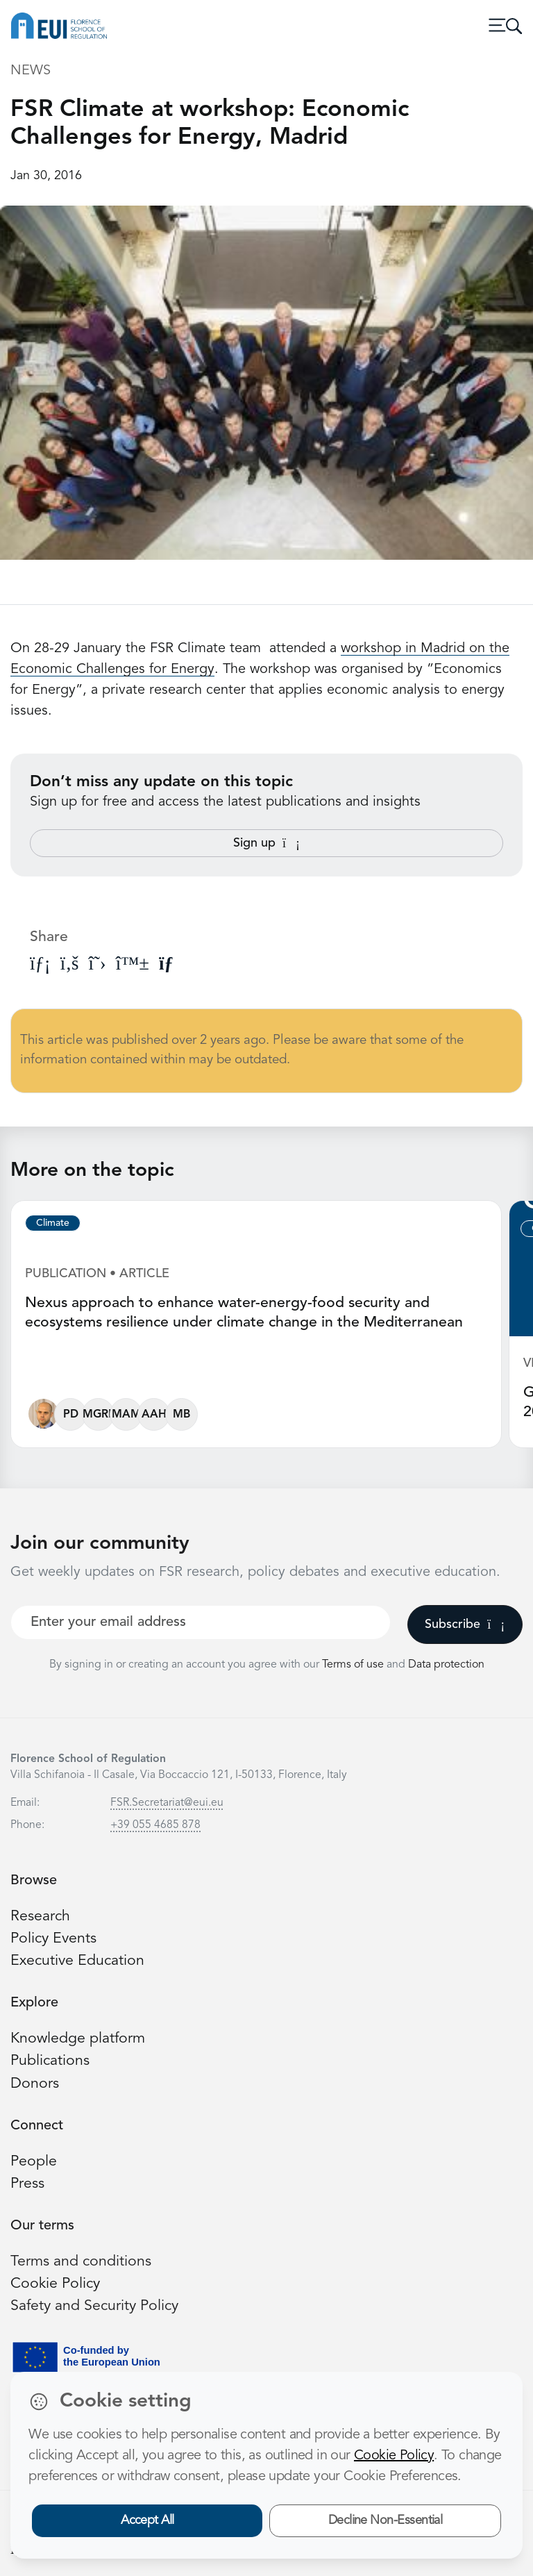 This screenshot has width=533, height=2576. Describe the element at coordinates (53, 1938) in the screenshot. I see `Policy Events` at that location.